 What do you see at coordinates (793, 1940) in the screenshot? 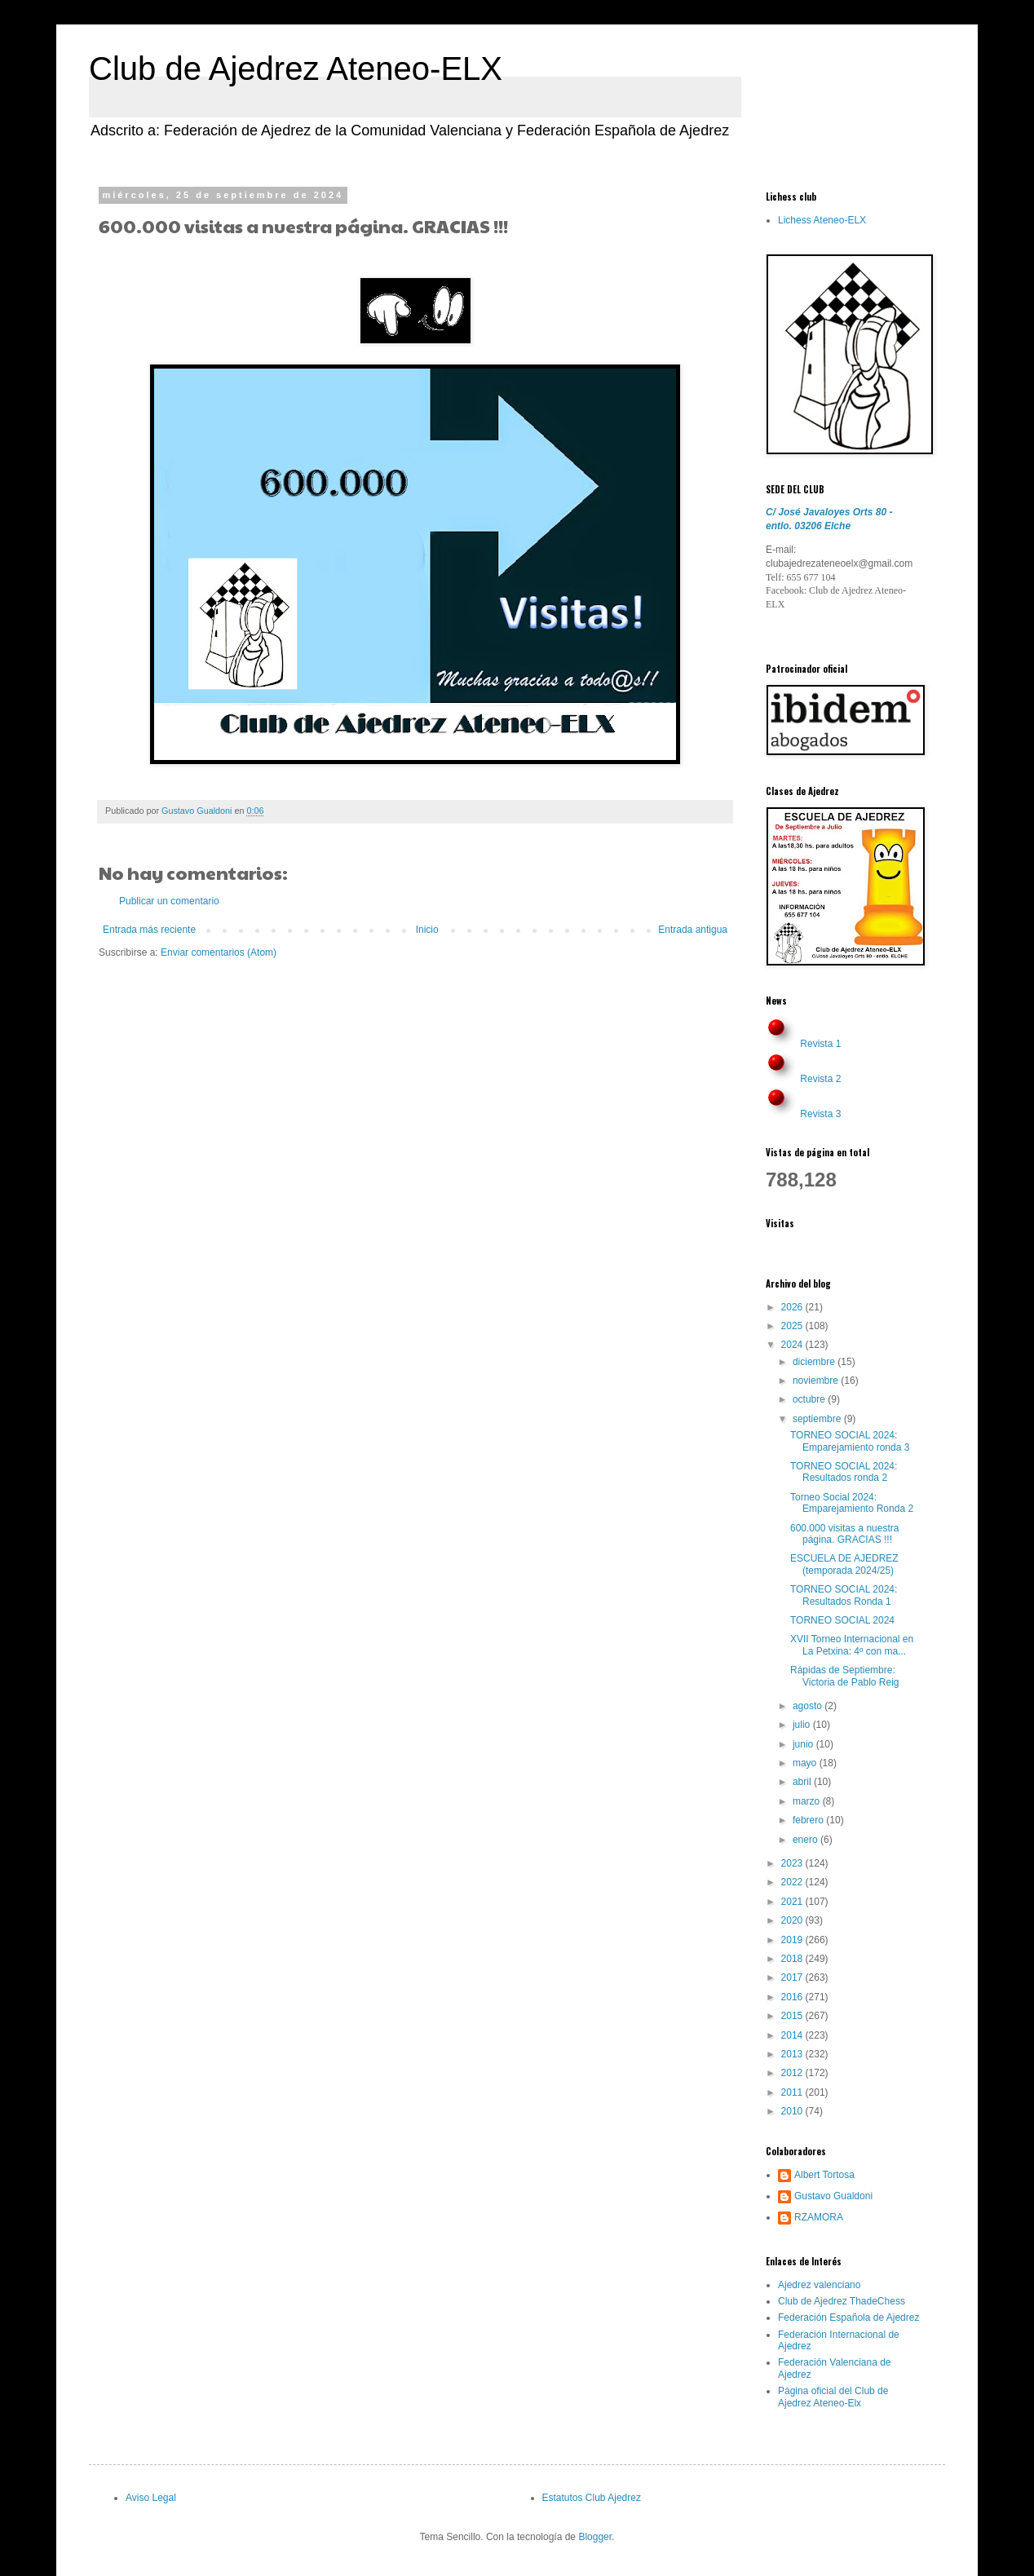
I see `2019` at bounding box center [793, 1940].